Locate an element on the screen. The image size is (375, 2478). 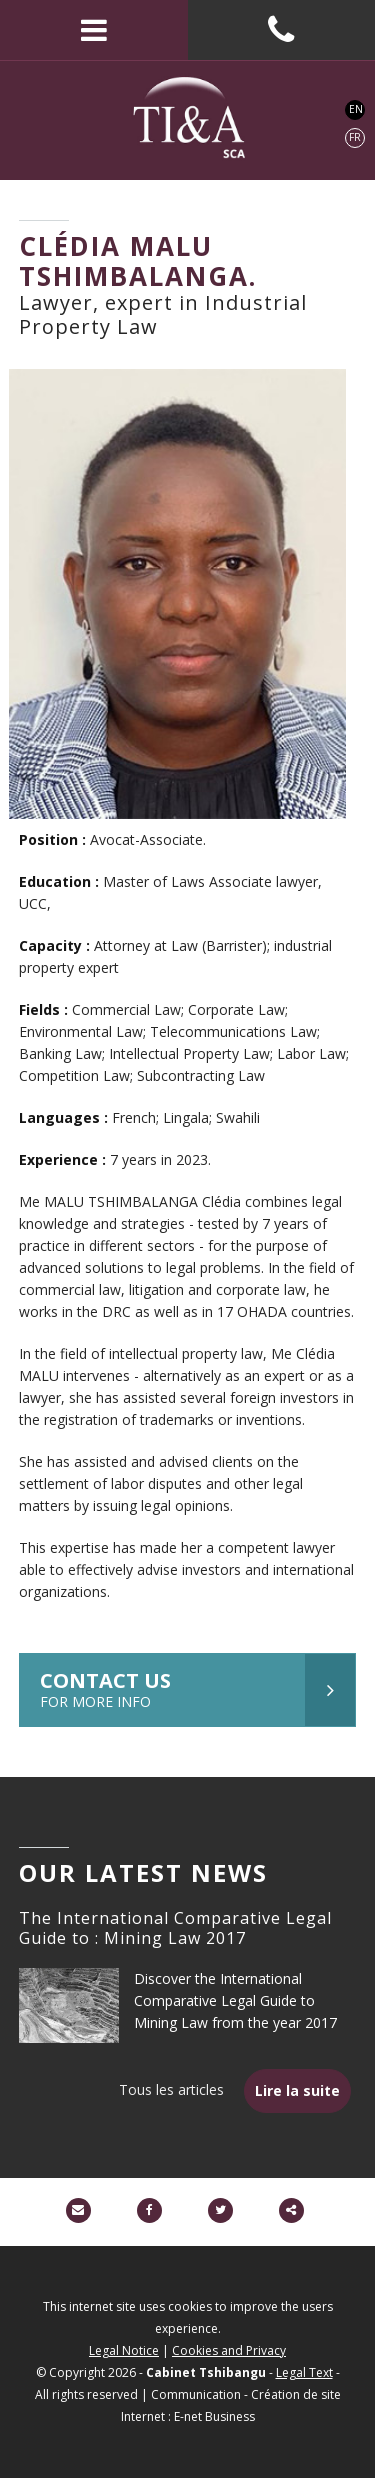
Partager ce contenu is located at coordinates (291, 2210).